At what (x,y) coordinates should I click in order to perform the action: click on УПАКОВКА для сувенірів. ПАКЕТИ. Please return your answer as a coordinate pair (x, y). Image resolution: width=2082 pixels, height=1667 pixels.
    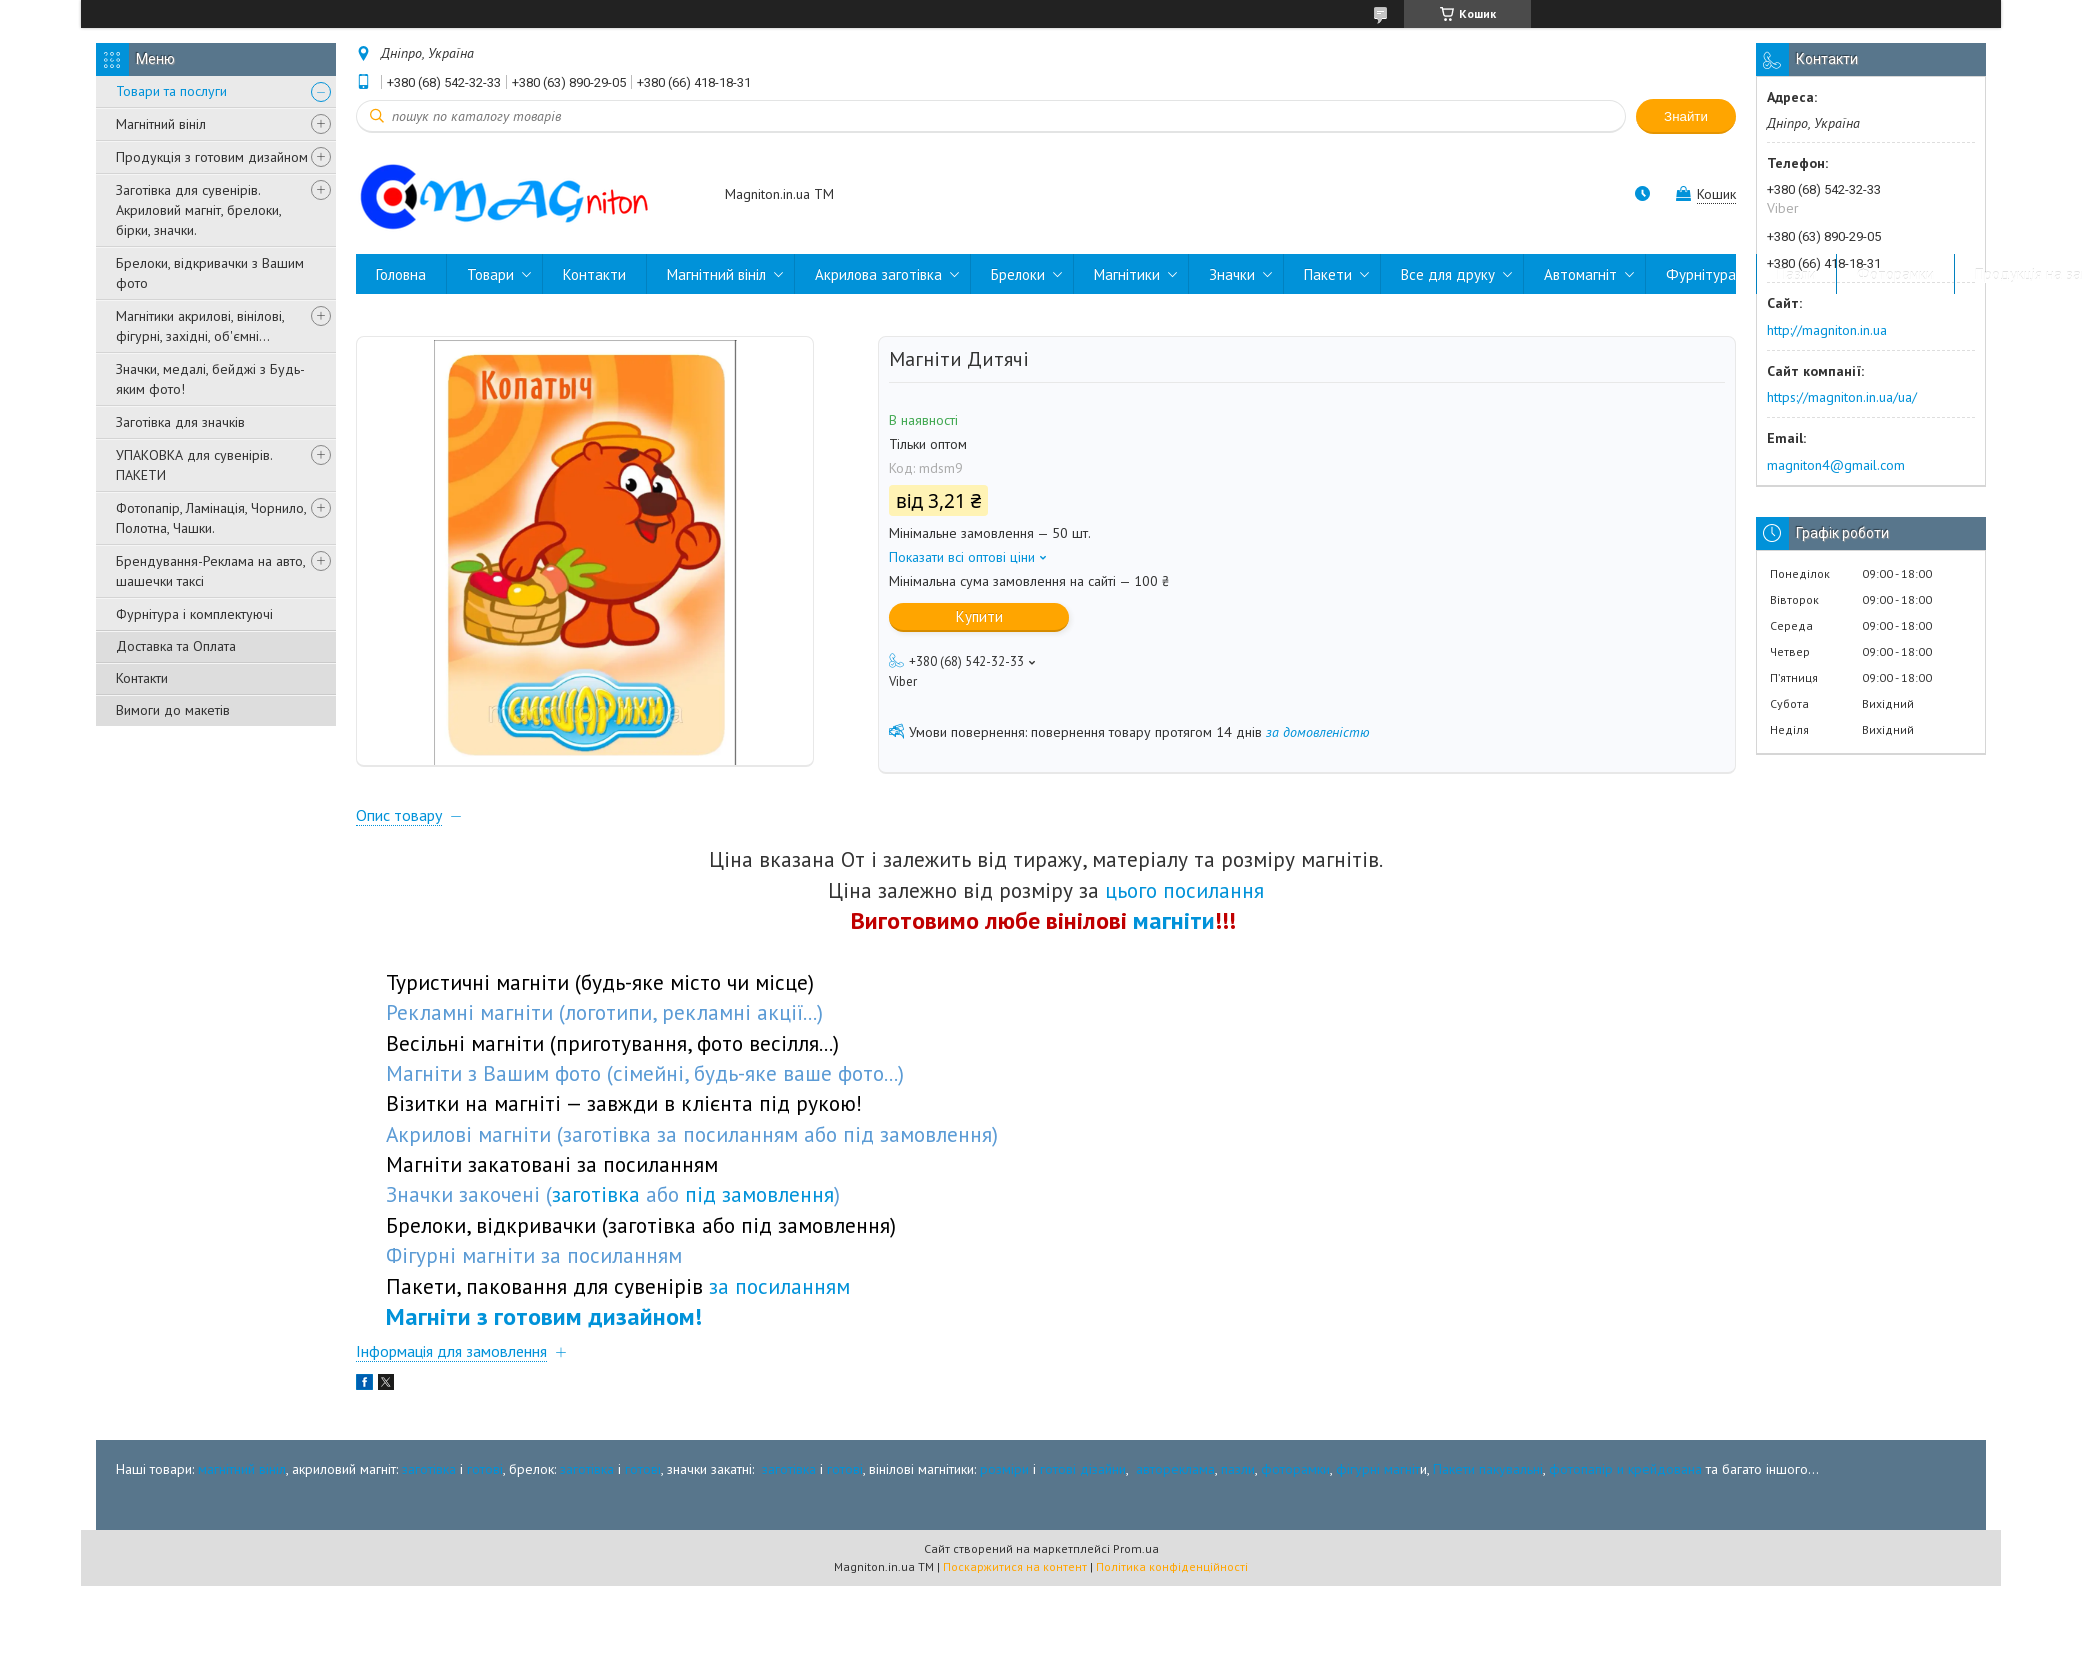
    Looking at the image, I should click on (194, 465).